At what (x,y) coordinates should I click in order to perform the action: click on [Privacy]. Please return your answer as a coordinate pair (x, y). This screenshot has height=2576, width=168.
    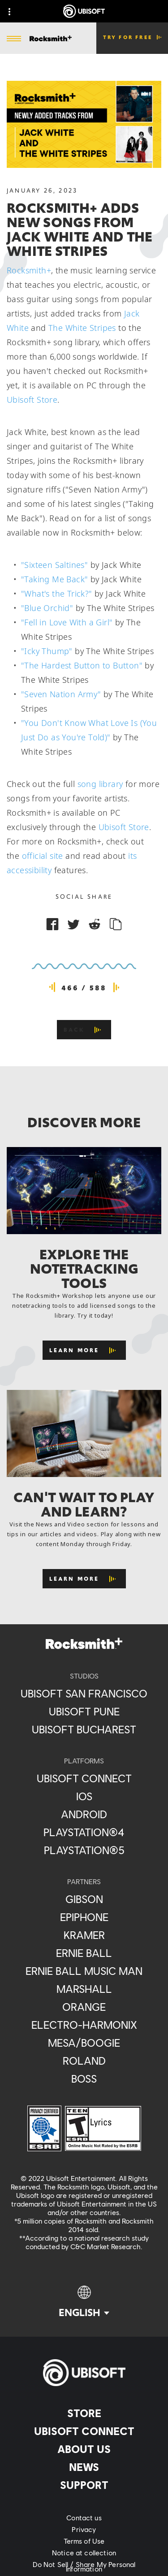
    Looking at the image, I should click on (84, 2529).